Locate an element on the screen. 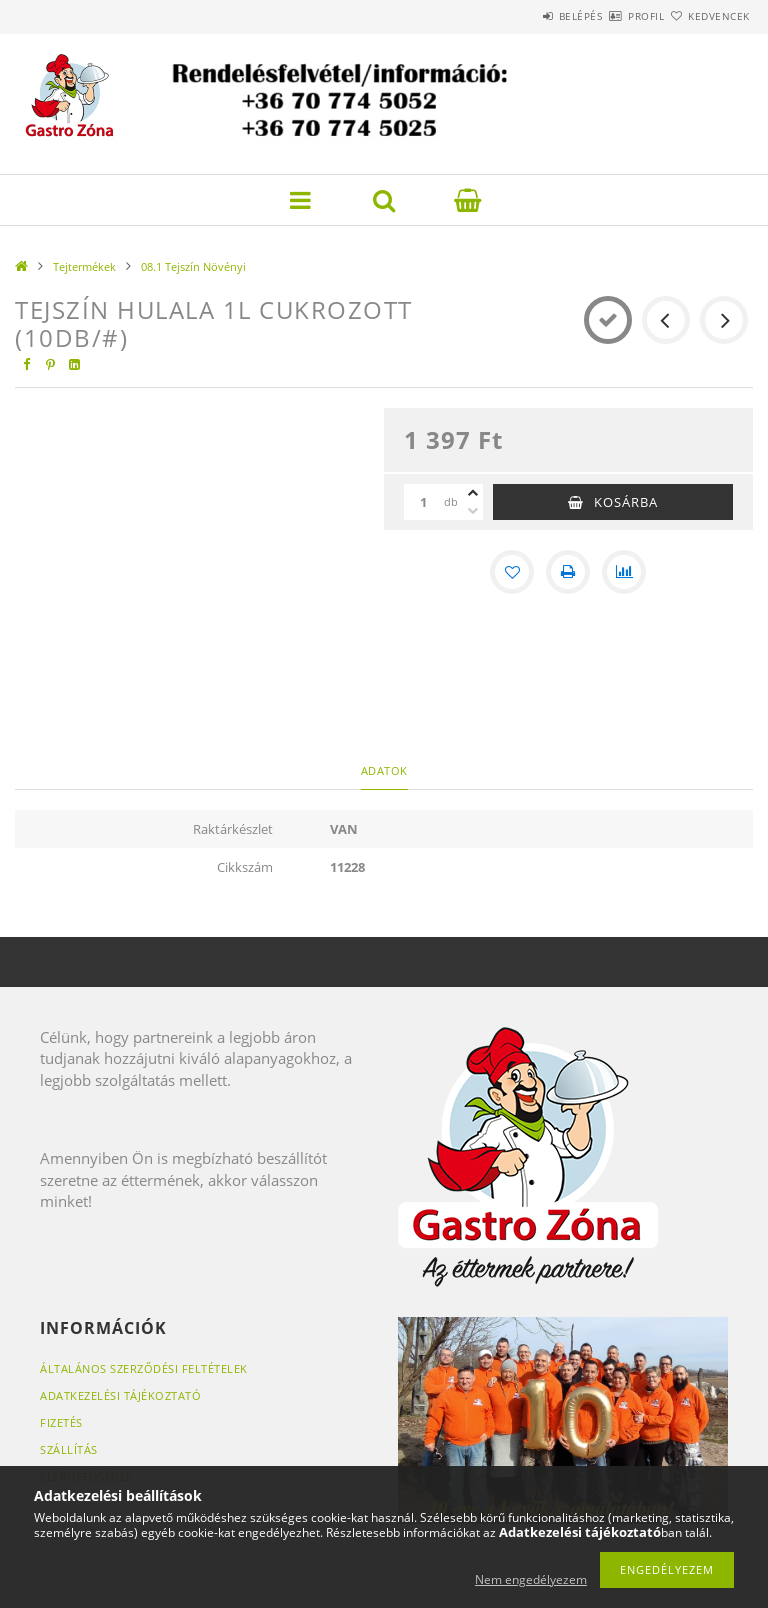 The image size is (768, 1608). 08.1 Tejszín Növényi is located at coordinates (193, 266).